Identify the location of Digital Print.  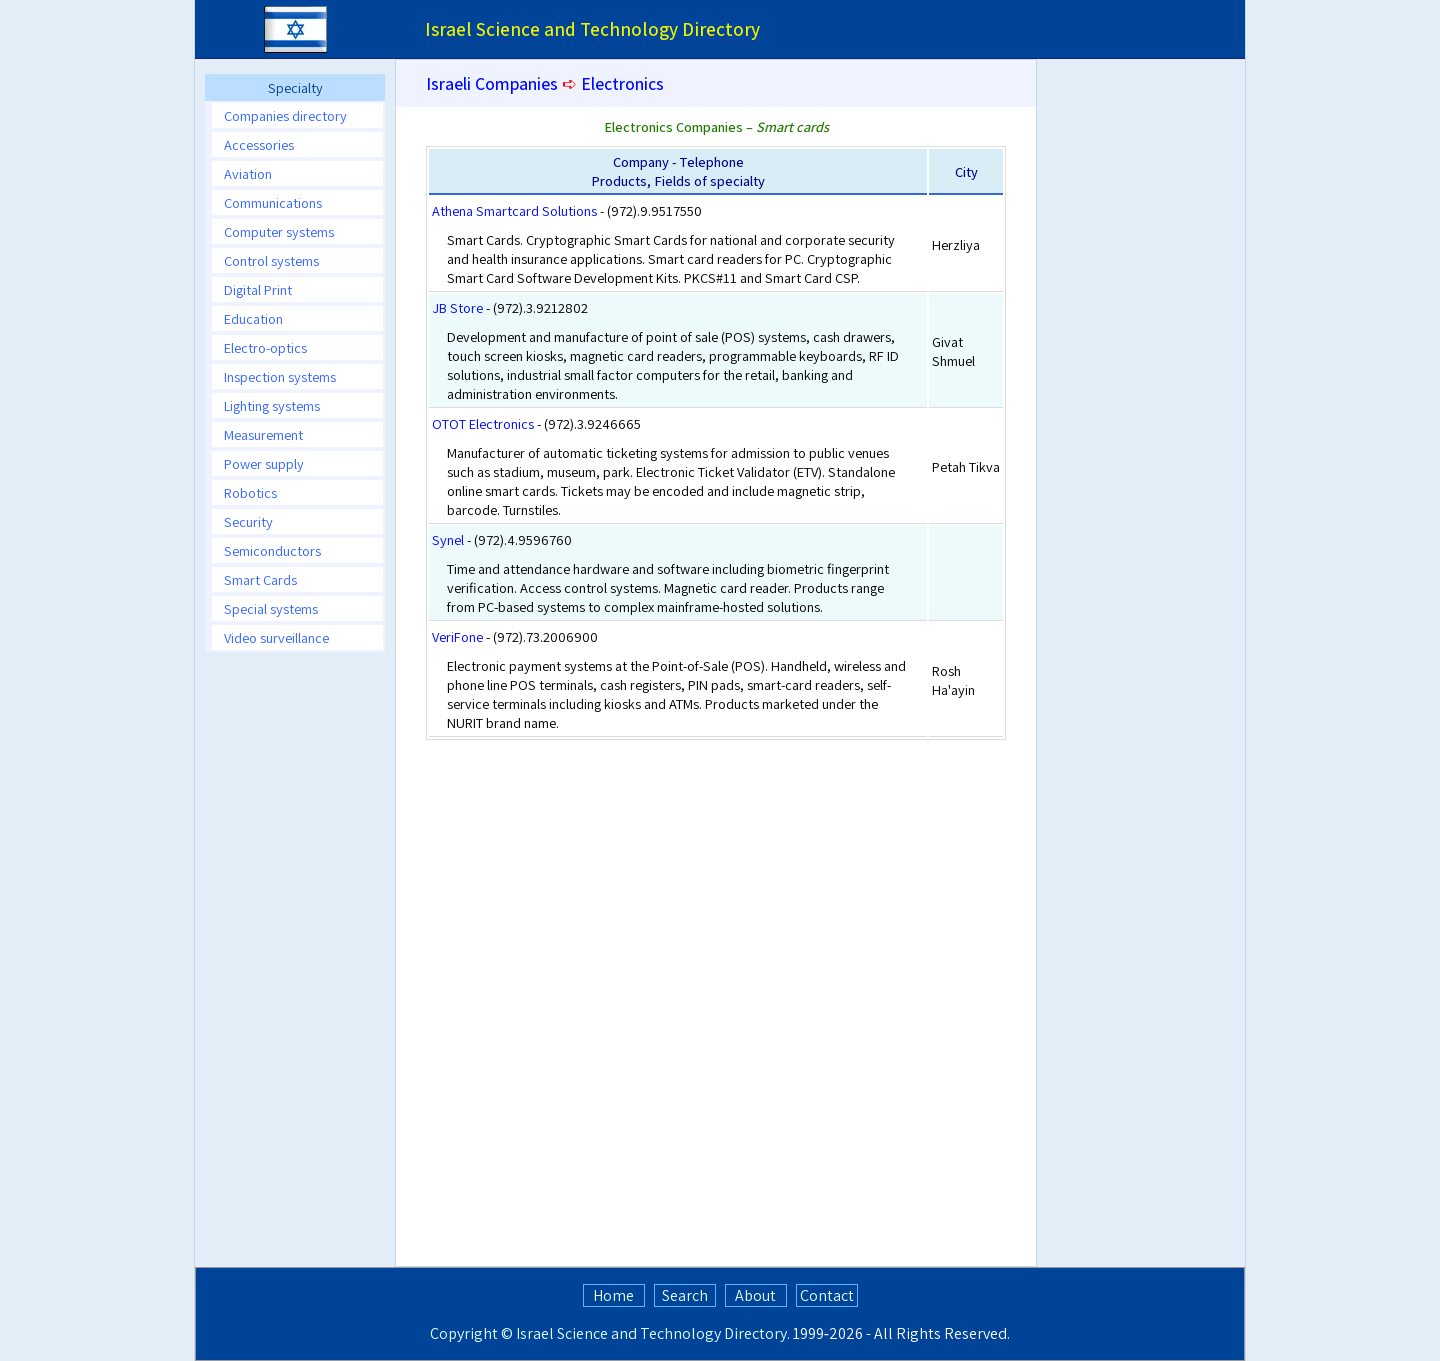
(258, 289).